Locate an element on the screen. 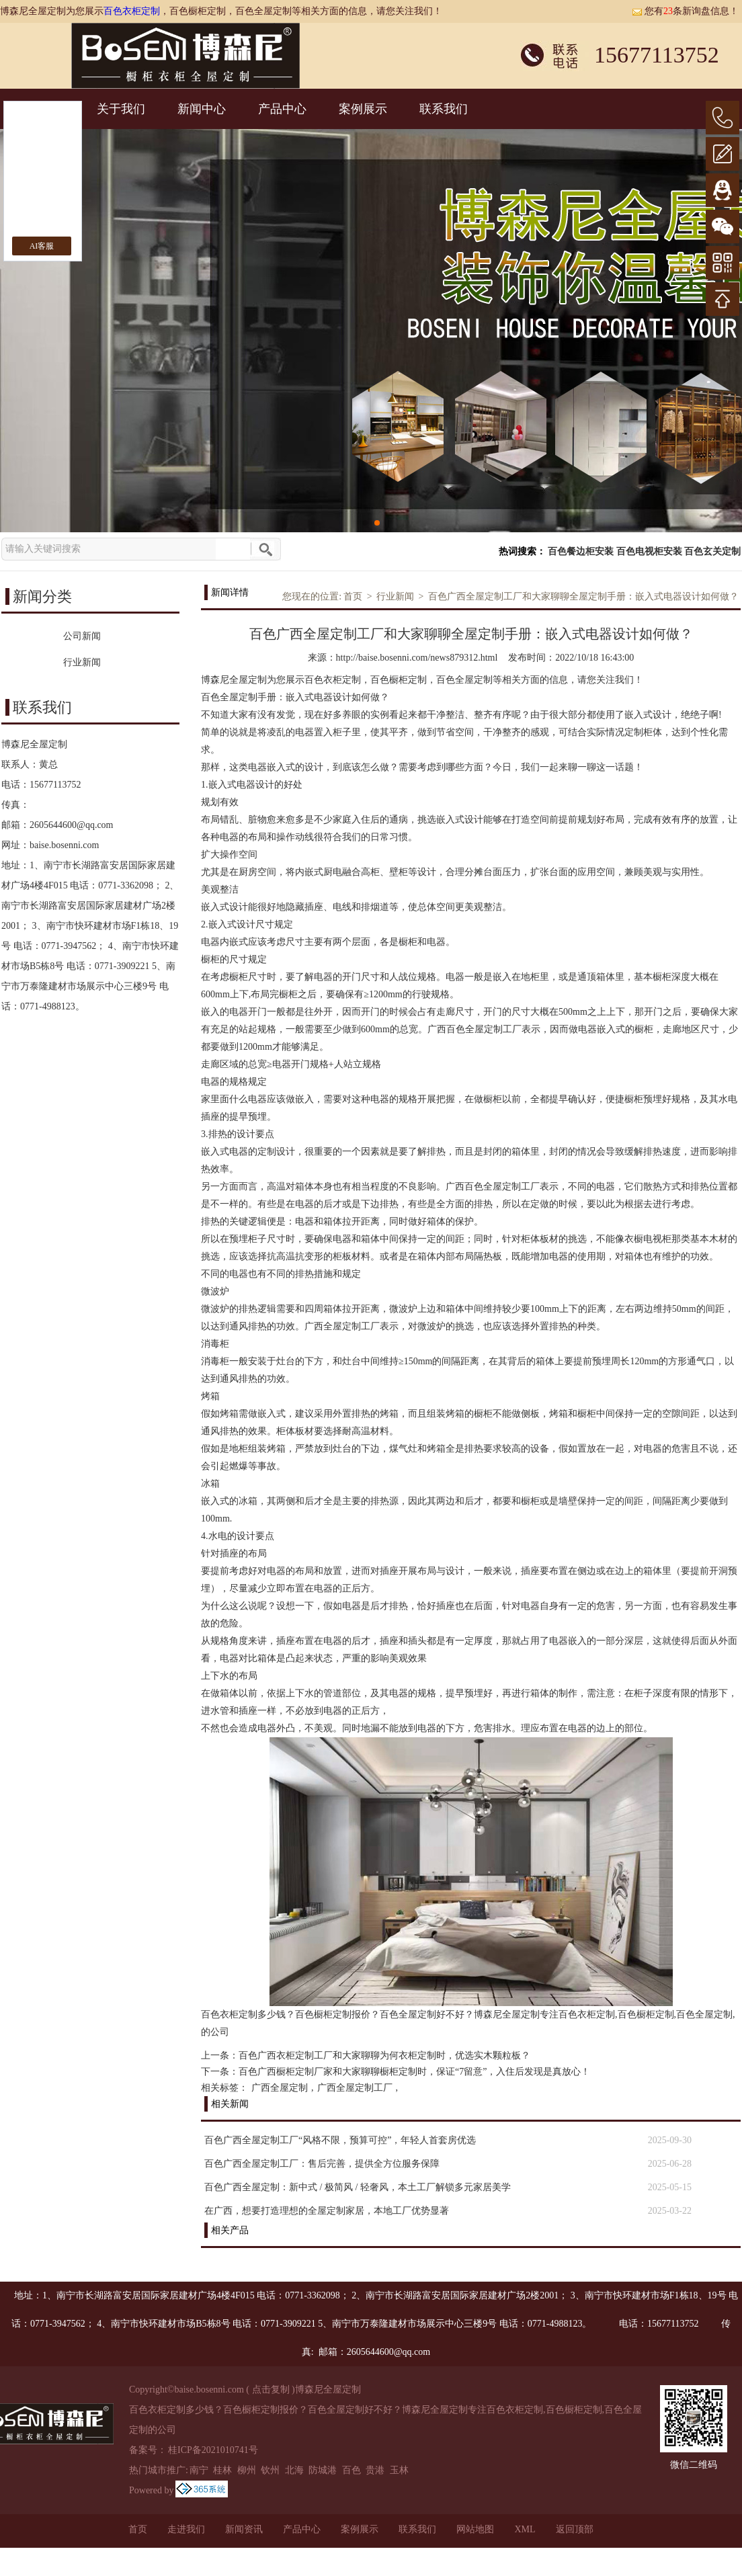 This screenshot has width=742, height=2576. 百色广西衣柜定制工厂和大家聊聊为何衣柜定制时，优选实木颗粒板？ is located at coordinates (384, 2055).